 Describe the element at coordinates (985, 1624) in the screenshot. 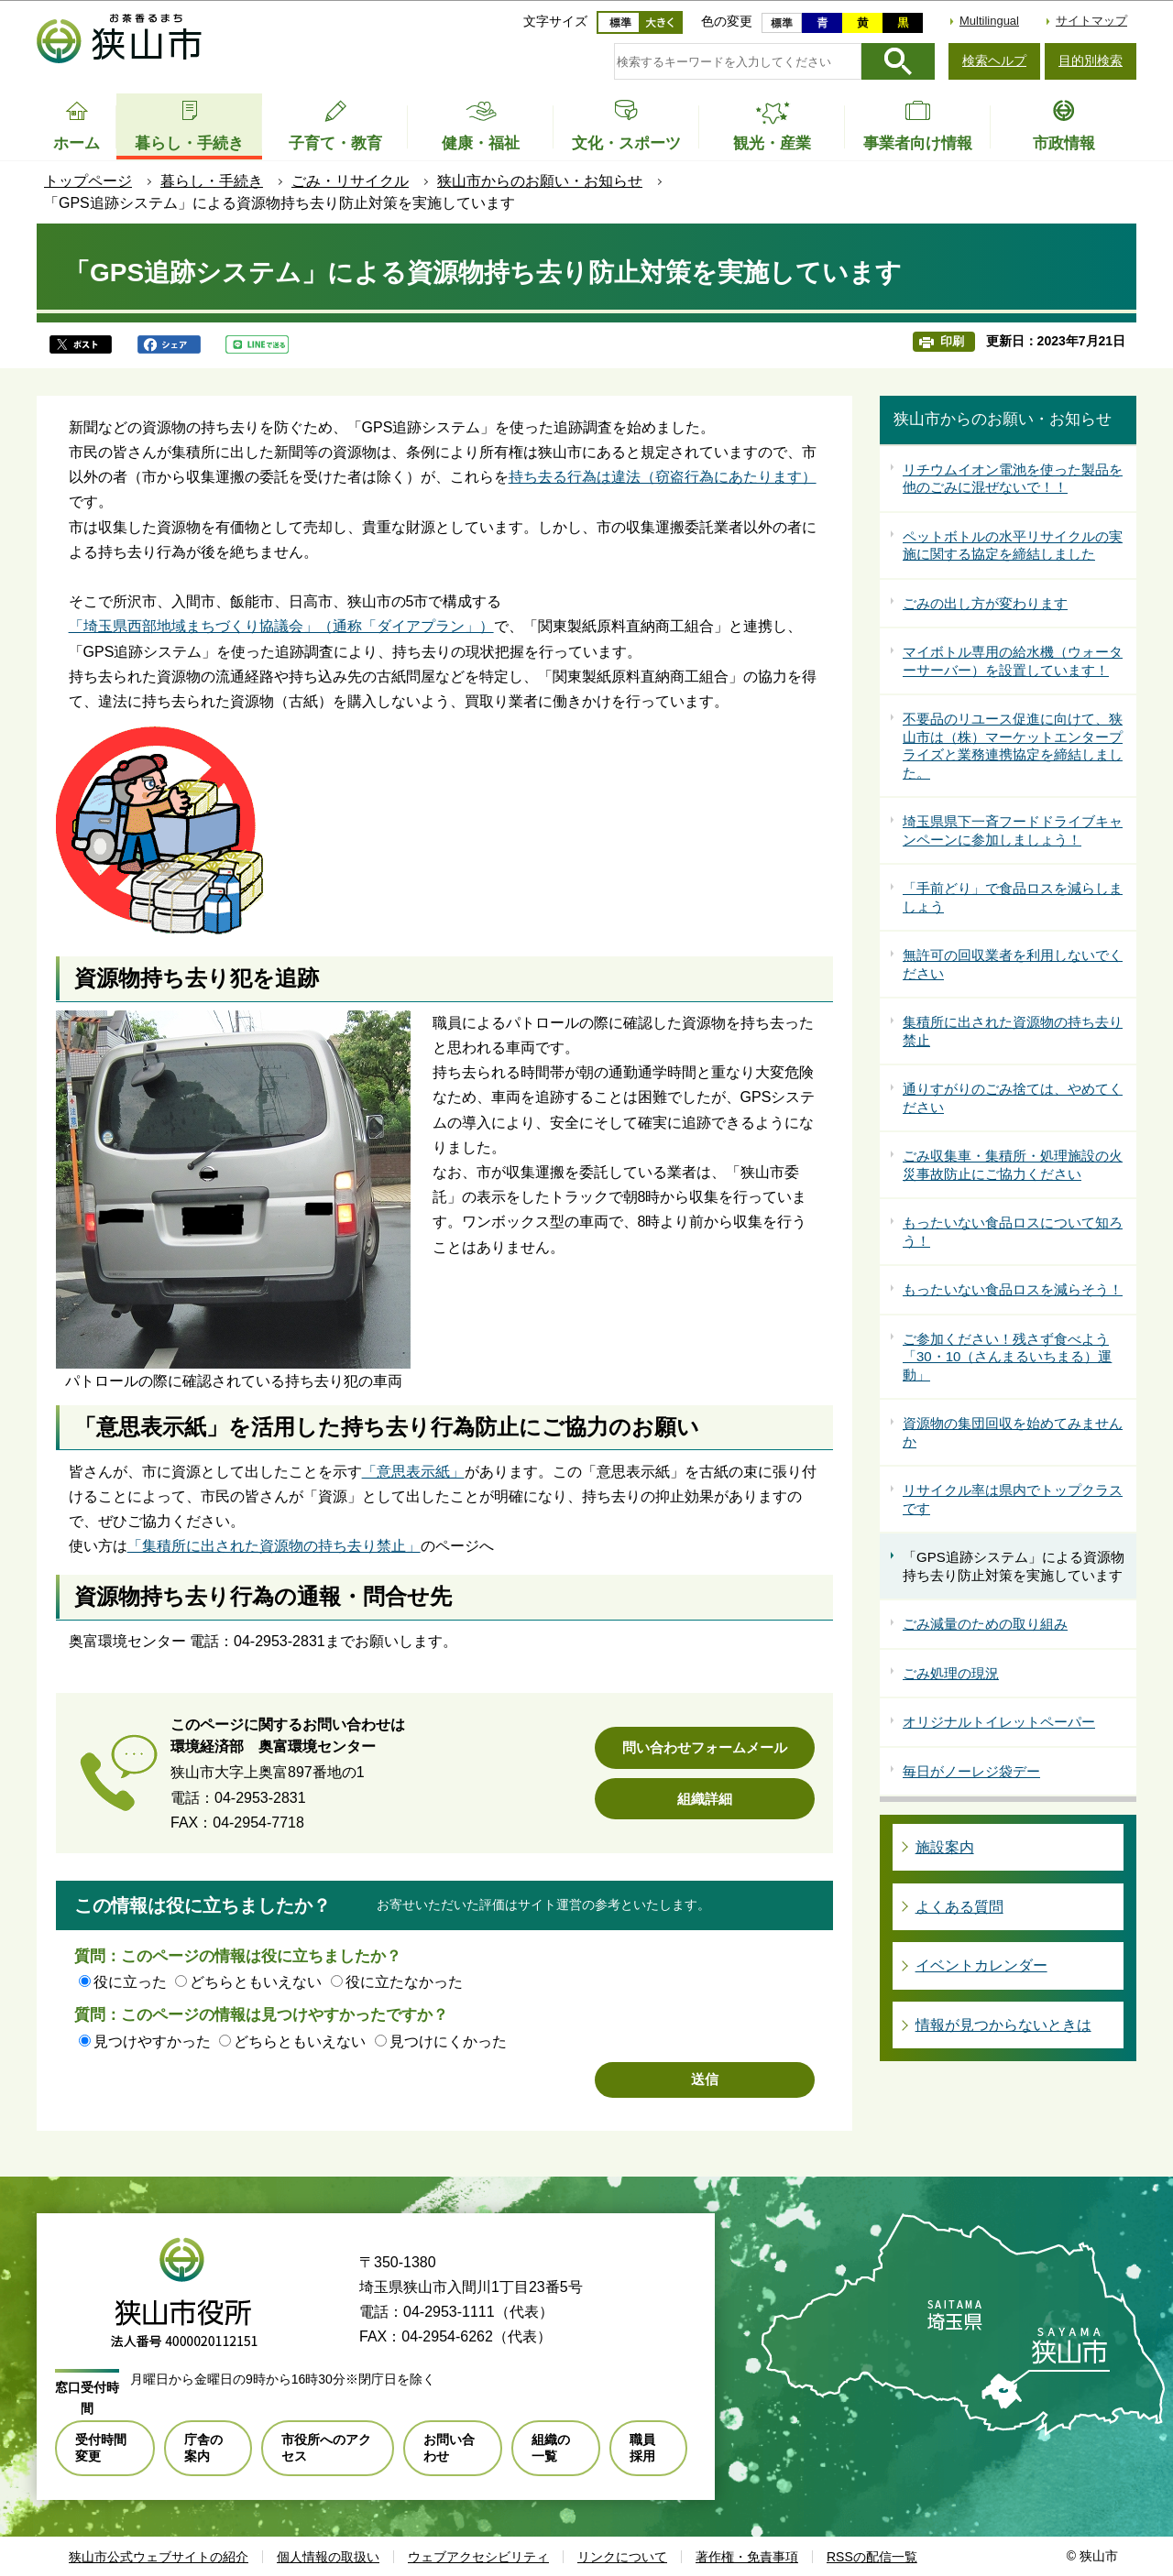

I see `ごみ減量のための取り組み` at that location.